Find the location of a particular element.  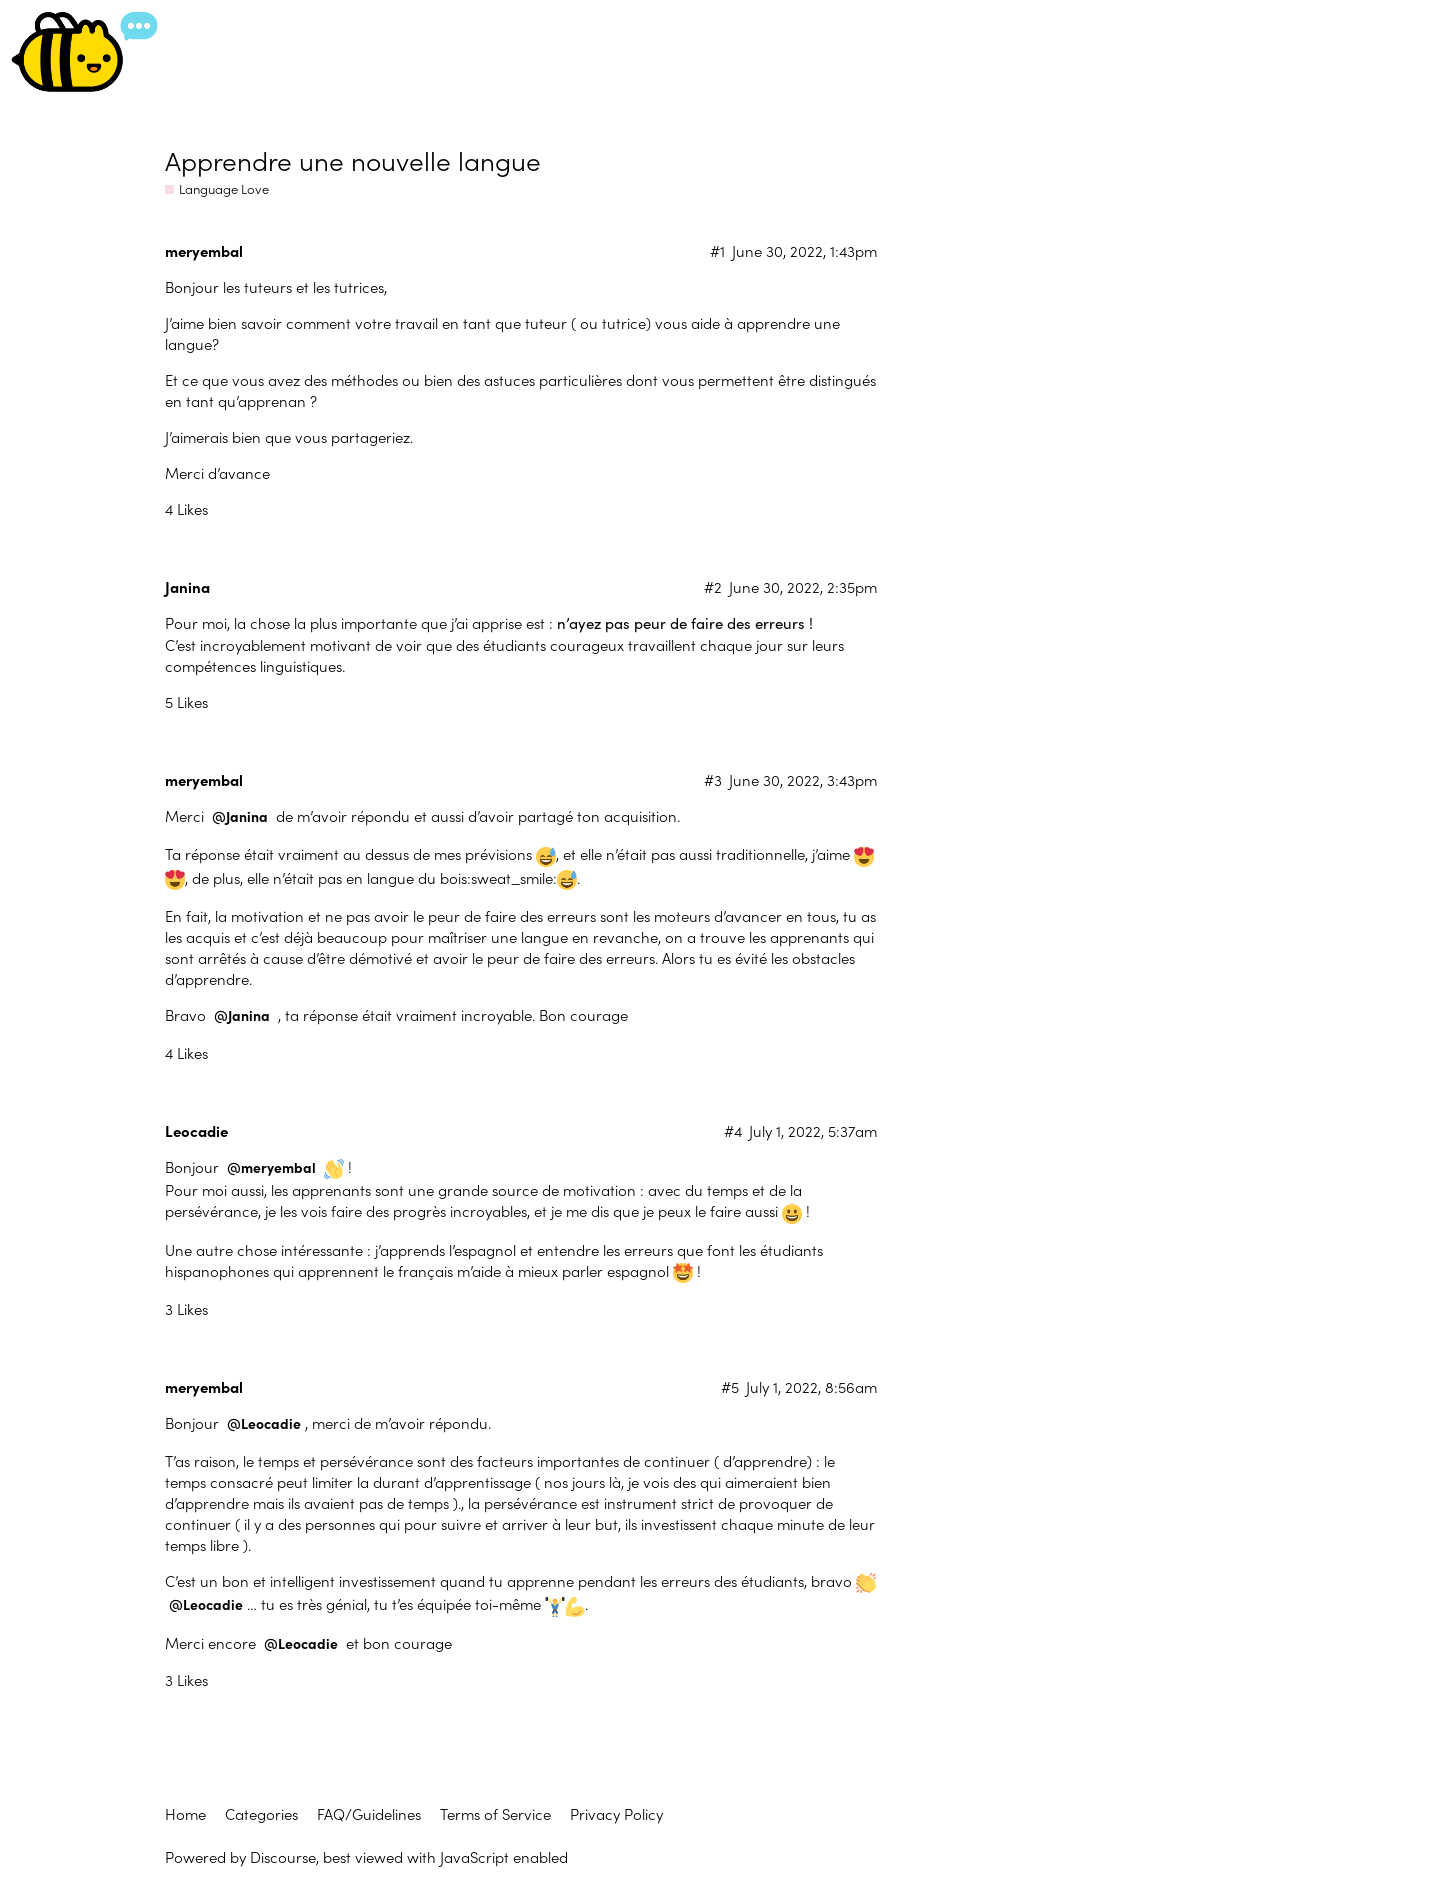

Privacy Policy is located at coordinates (616, 1813).